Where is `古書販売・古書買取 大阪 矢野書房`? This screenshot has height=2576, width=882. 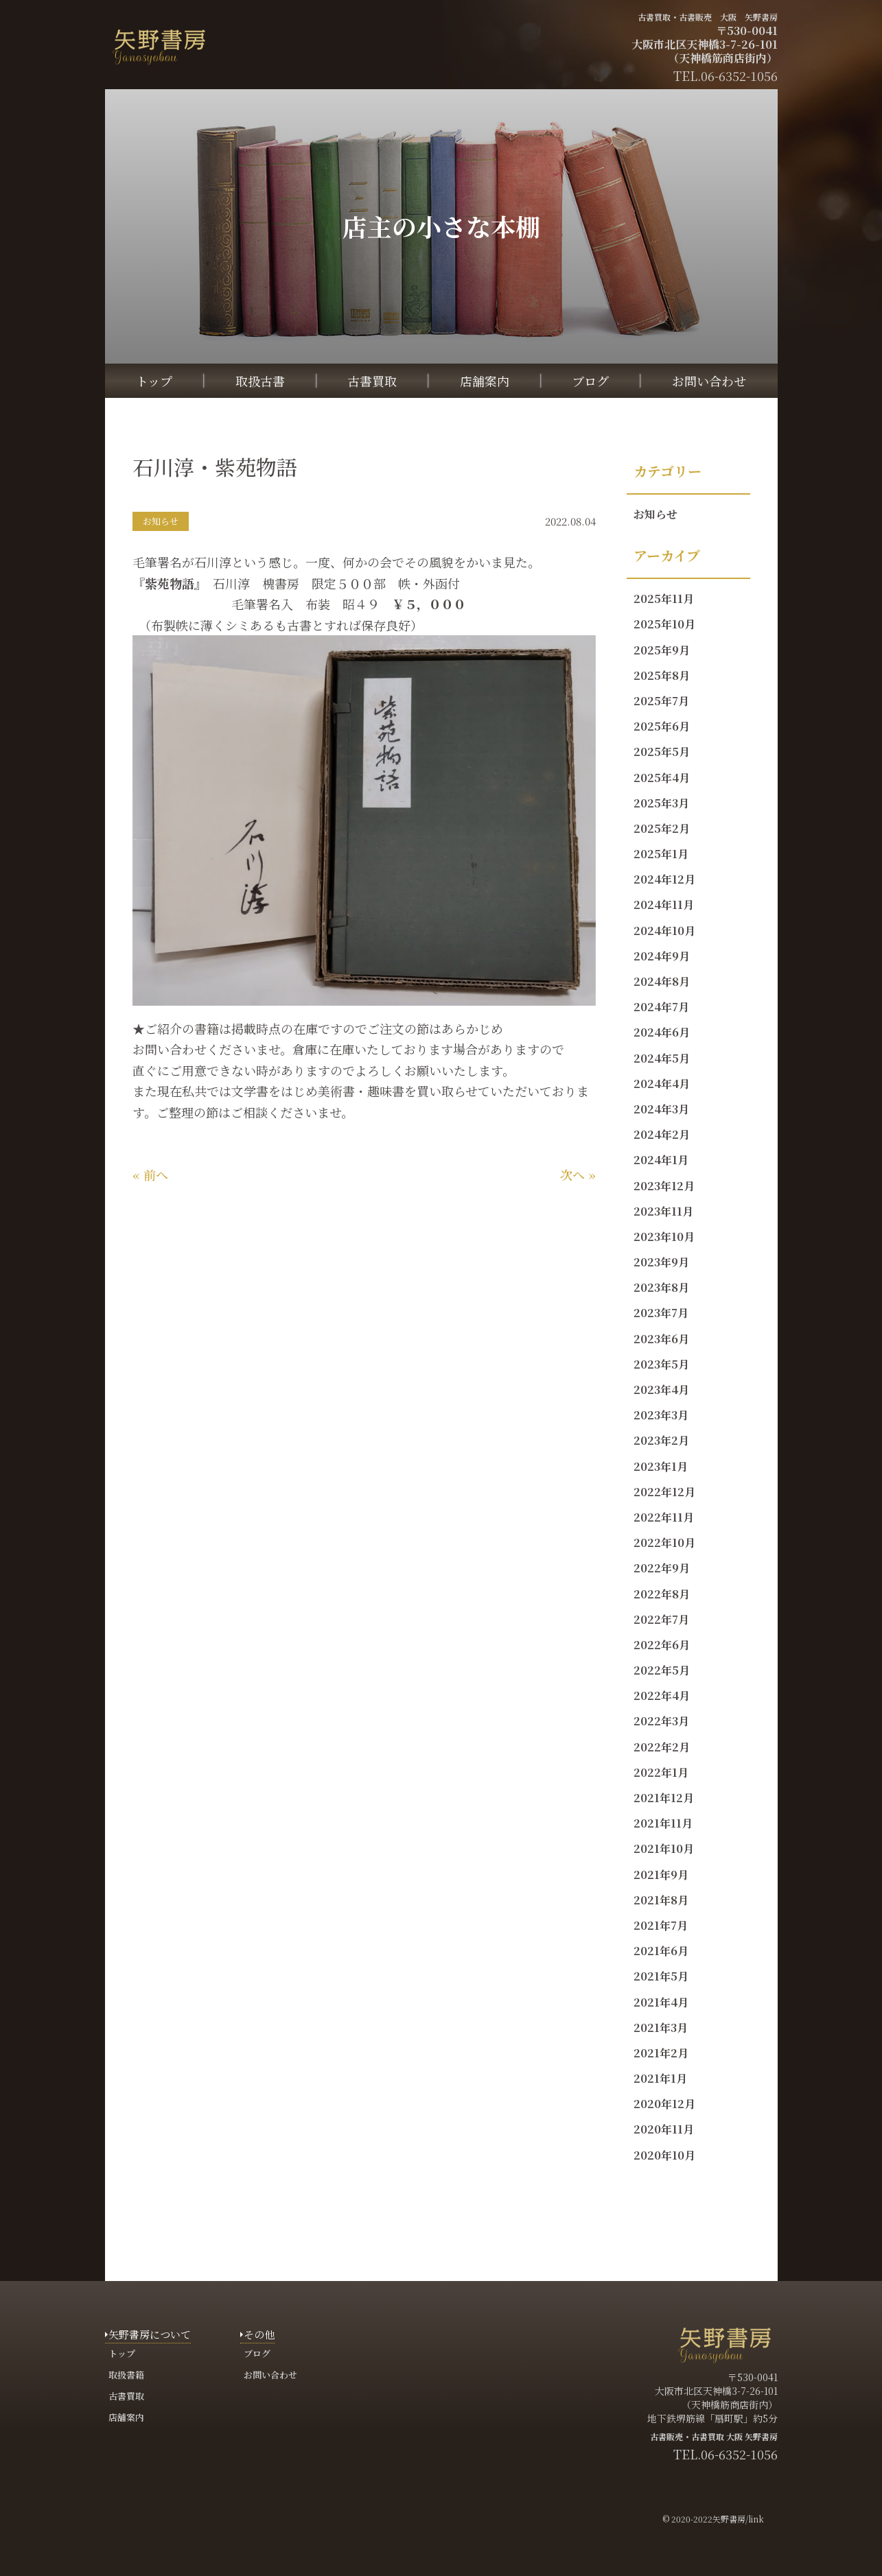
古書販売・古書買取 大阪 矢野書房 is located at coordinates (714, 2436).